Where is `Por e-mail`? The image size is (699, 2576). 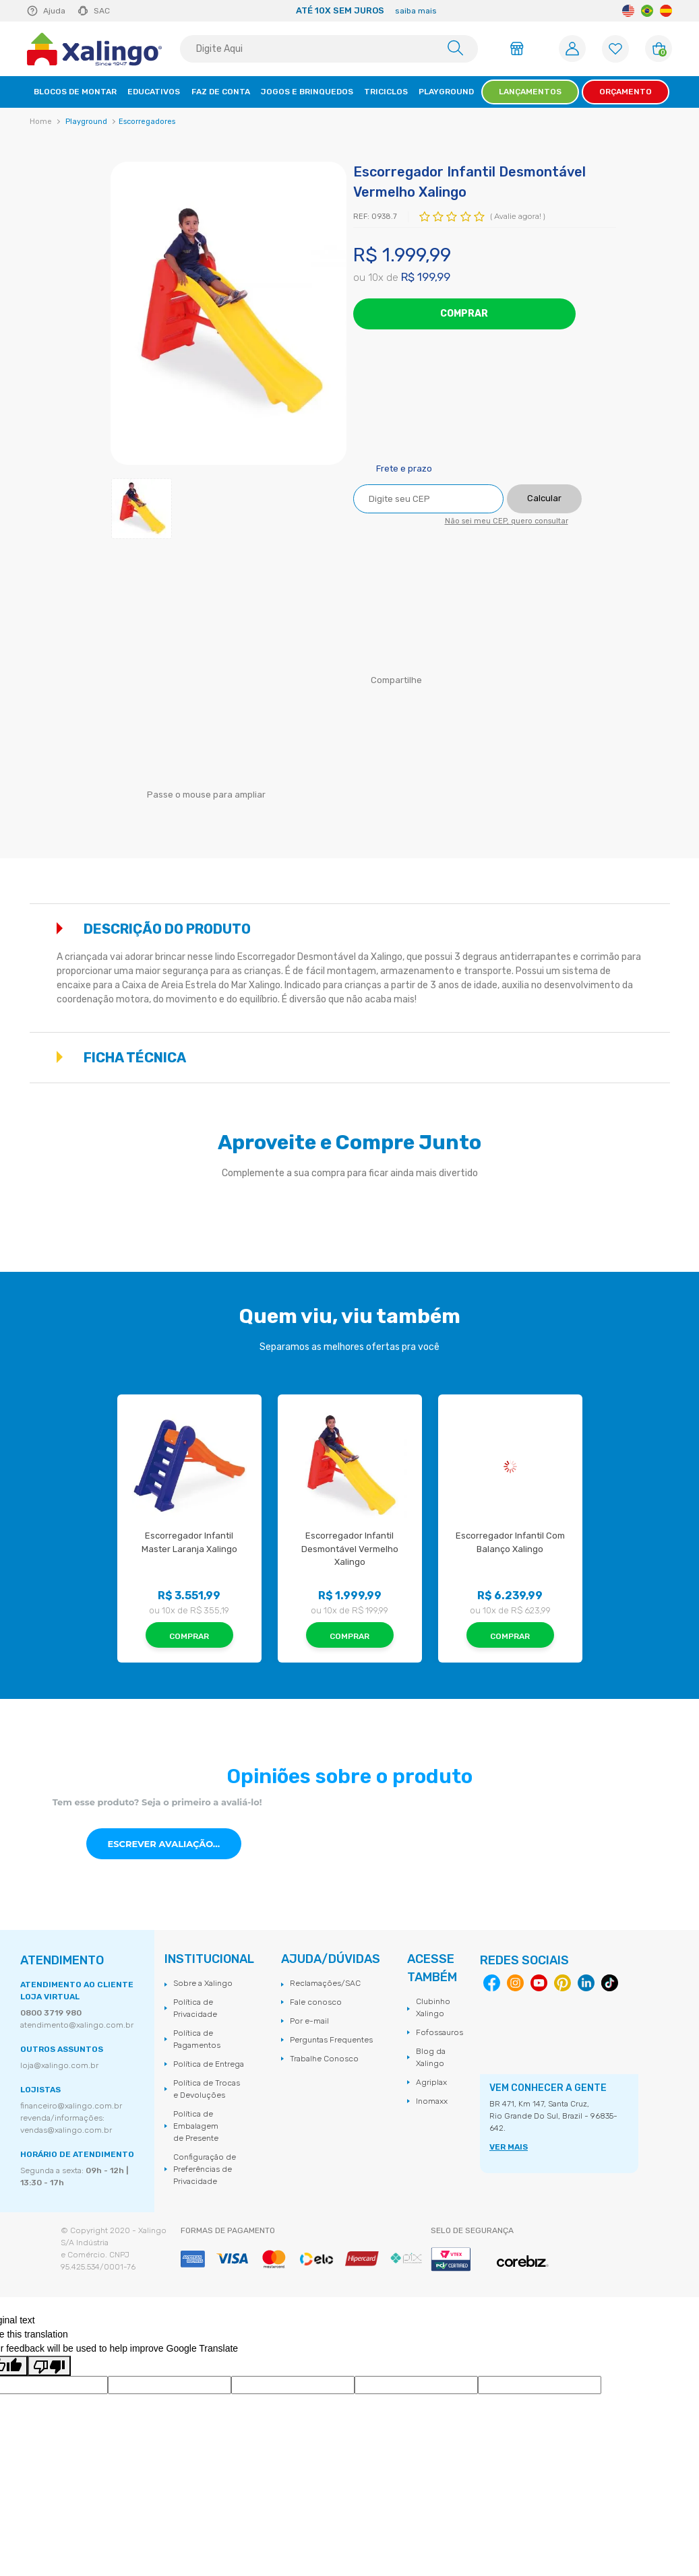 Por e-mail is located at coordinates (309, 2021).